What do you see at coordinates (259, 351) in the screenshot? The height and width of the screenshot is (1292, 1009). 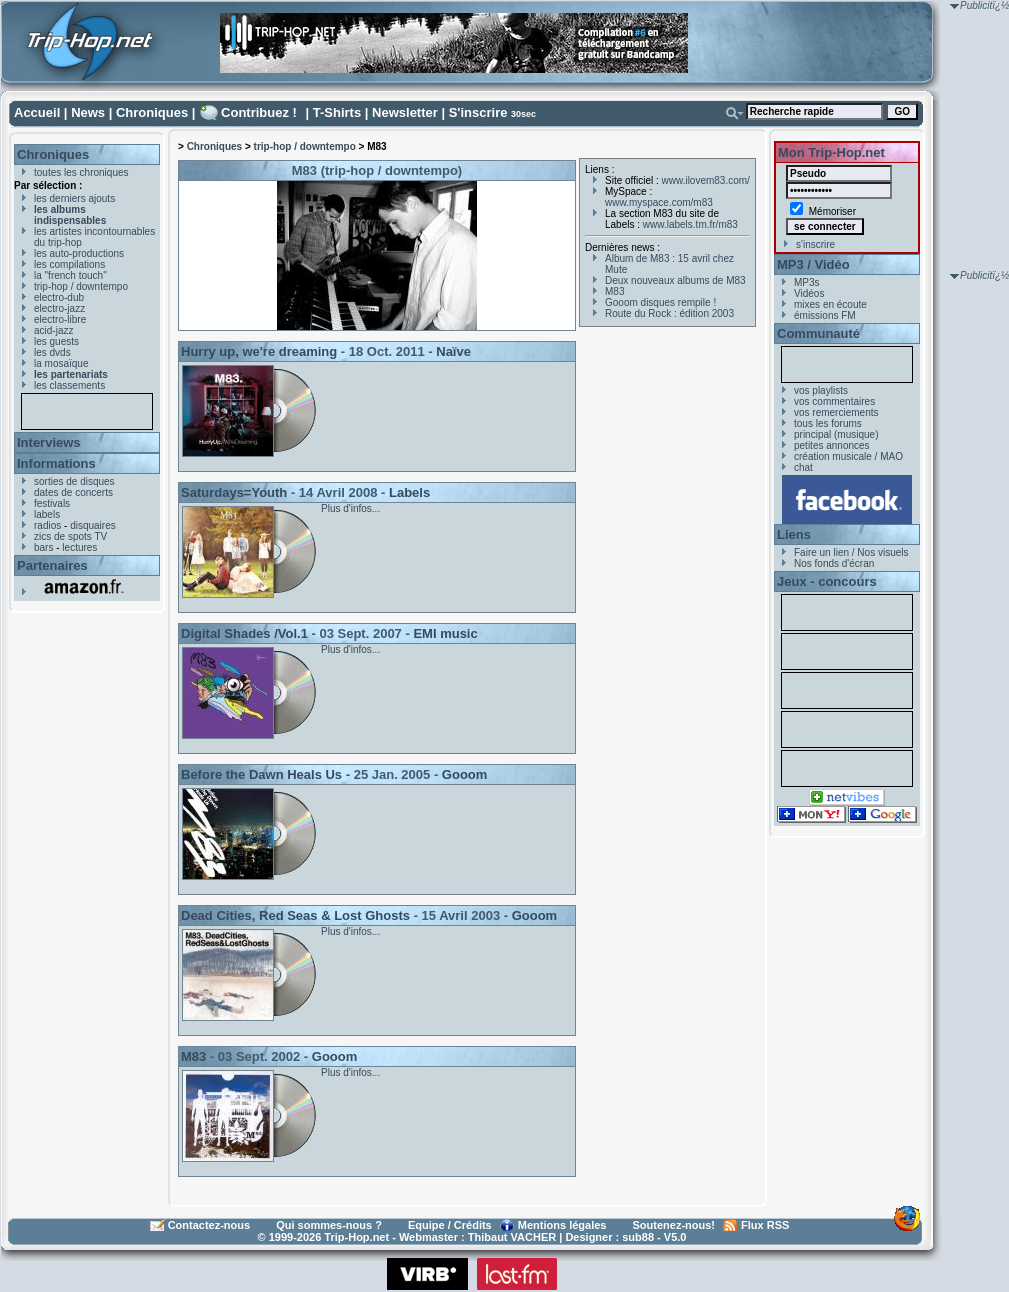 I see `Hurry up, we're dreaming` at bounding box center [259, 351].